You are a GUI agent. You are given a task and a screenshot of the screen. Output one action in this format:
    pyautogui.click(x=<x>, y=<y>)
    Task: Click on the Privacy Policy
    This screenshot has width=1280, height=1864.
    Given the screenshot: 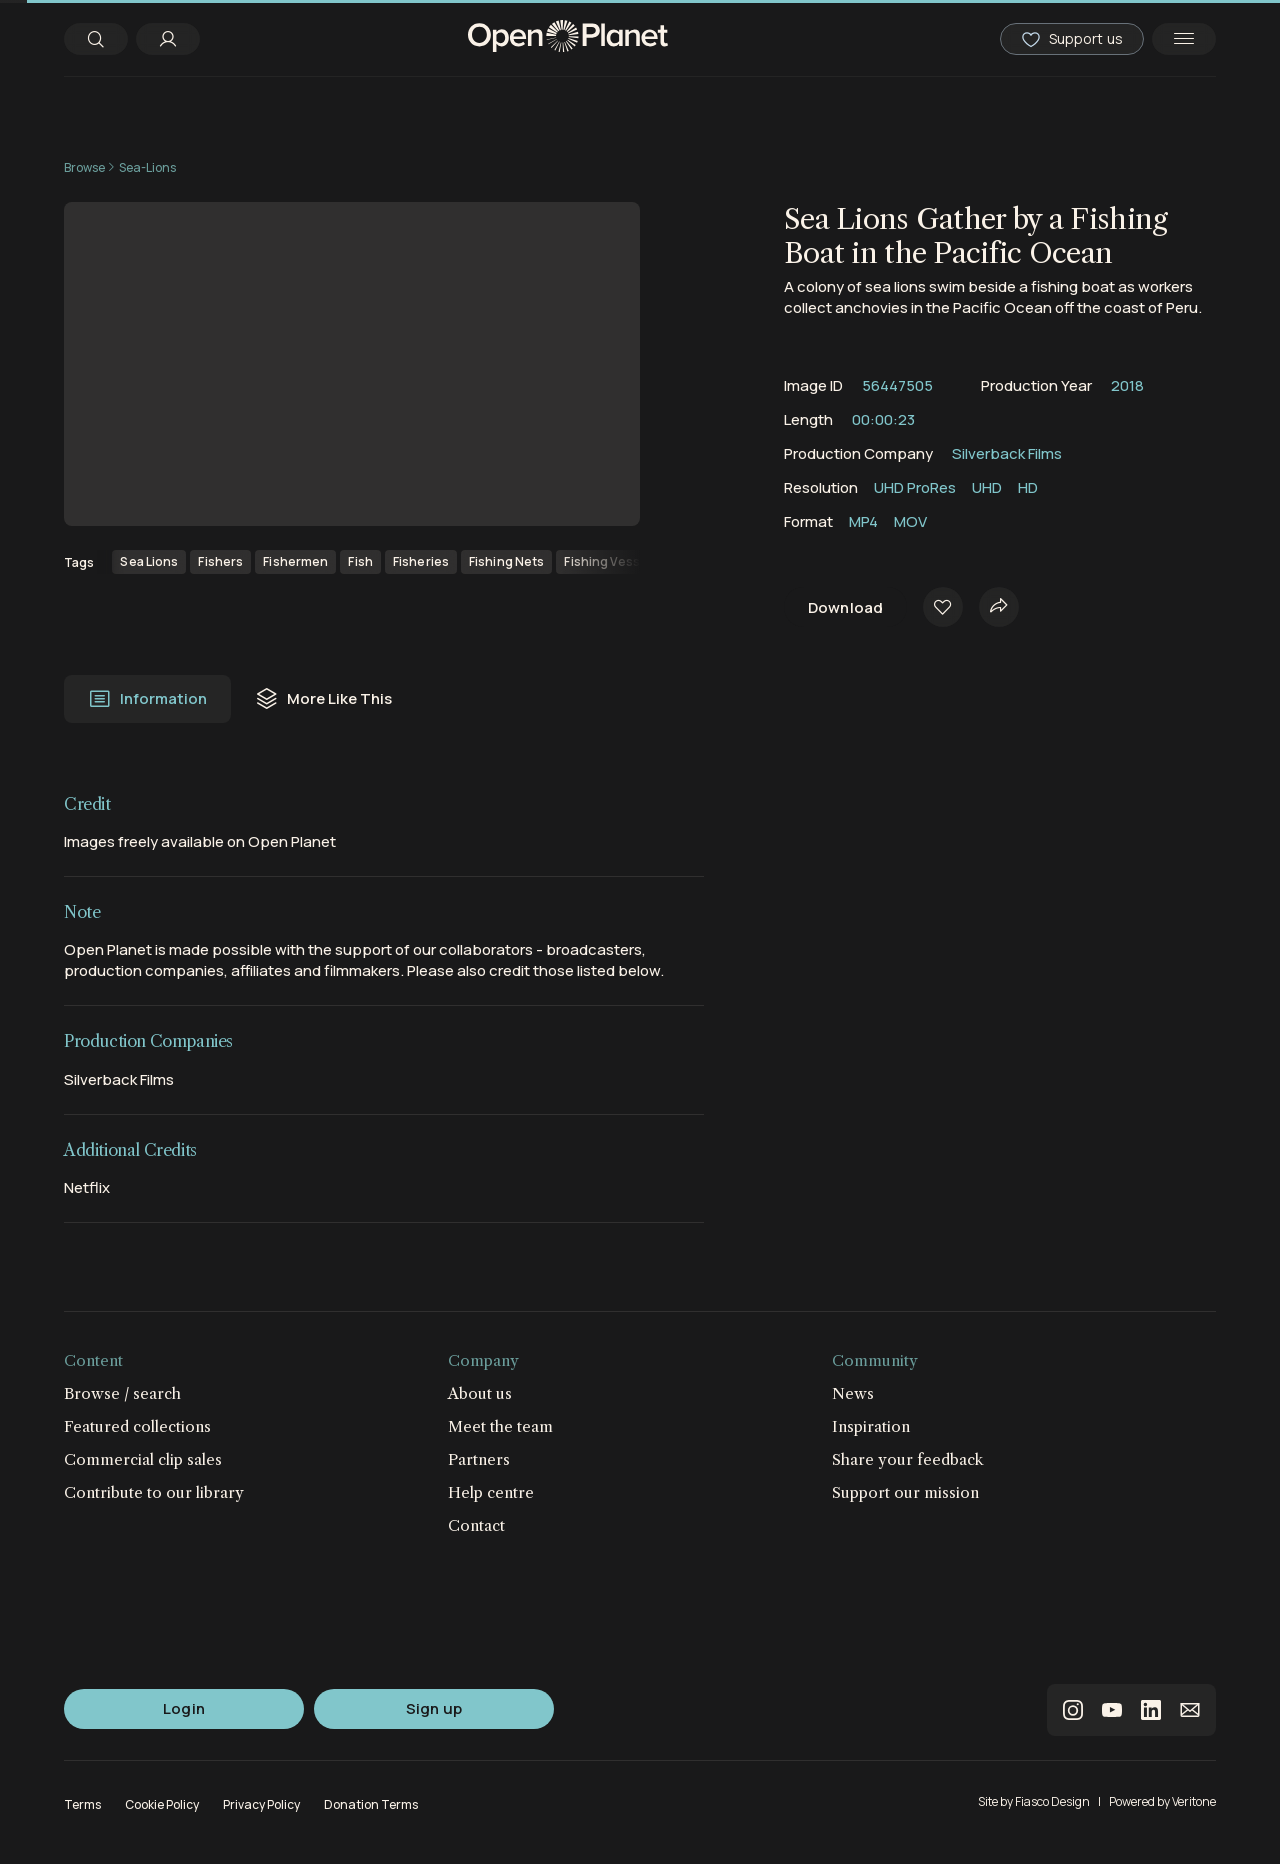 What is the action you would take?
    pyautogui.click(x=261, y=1804)
    